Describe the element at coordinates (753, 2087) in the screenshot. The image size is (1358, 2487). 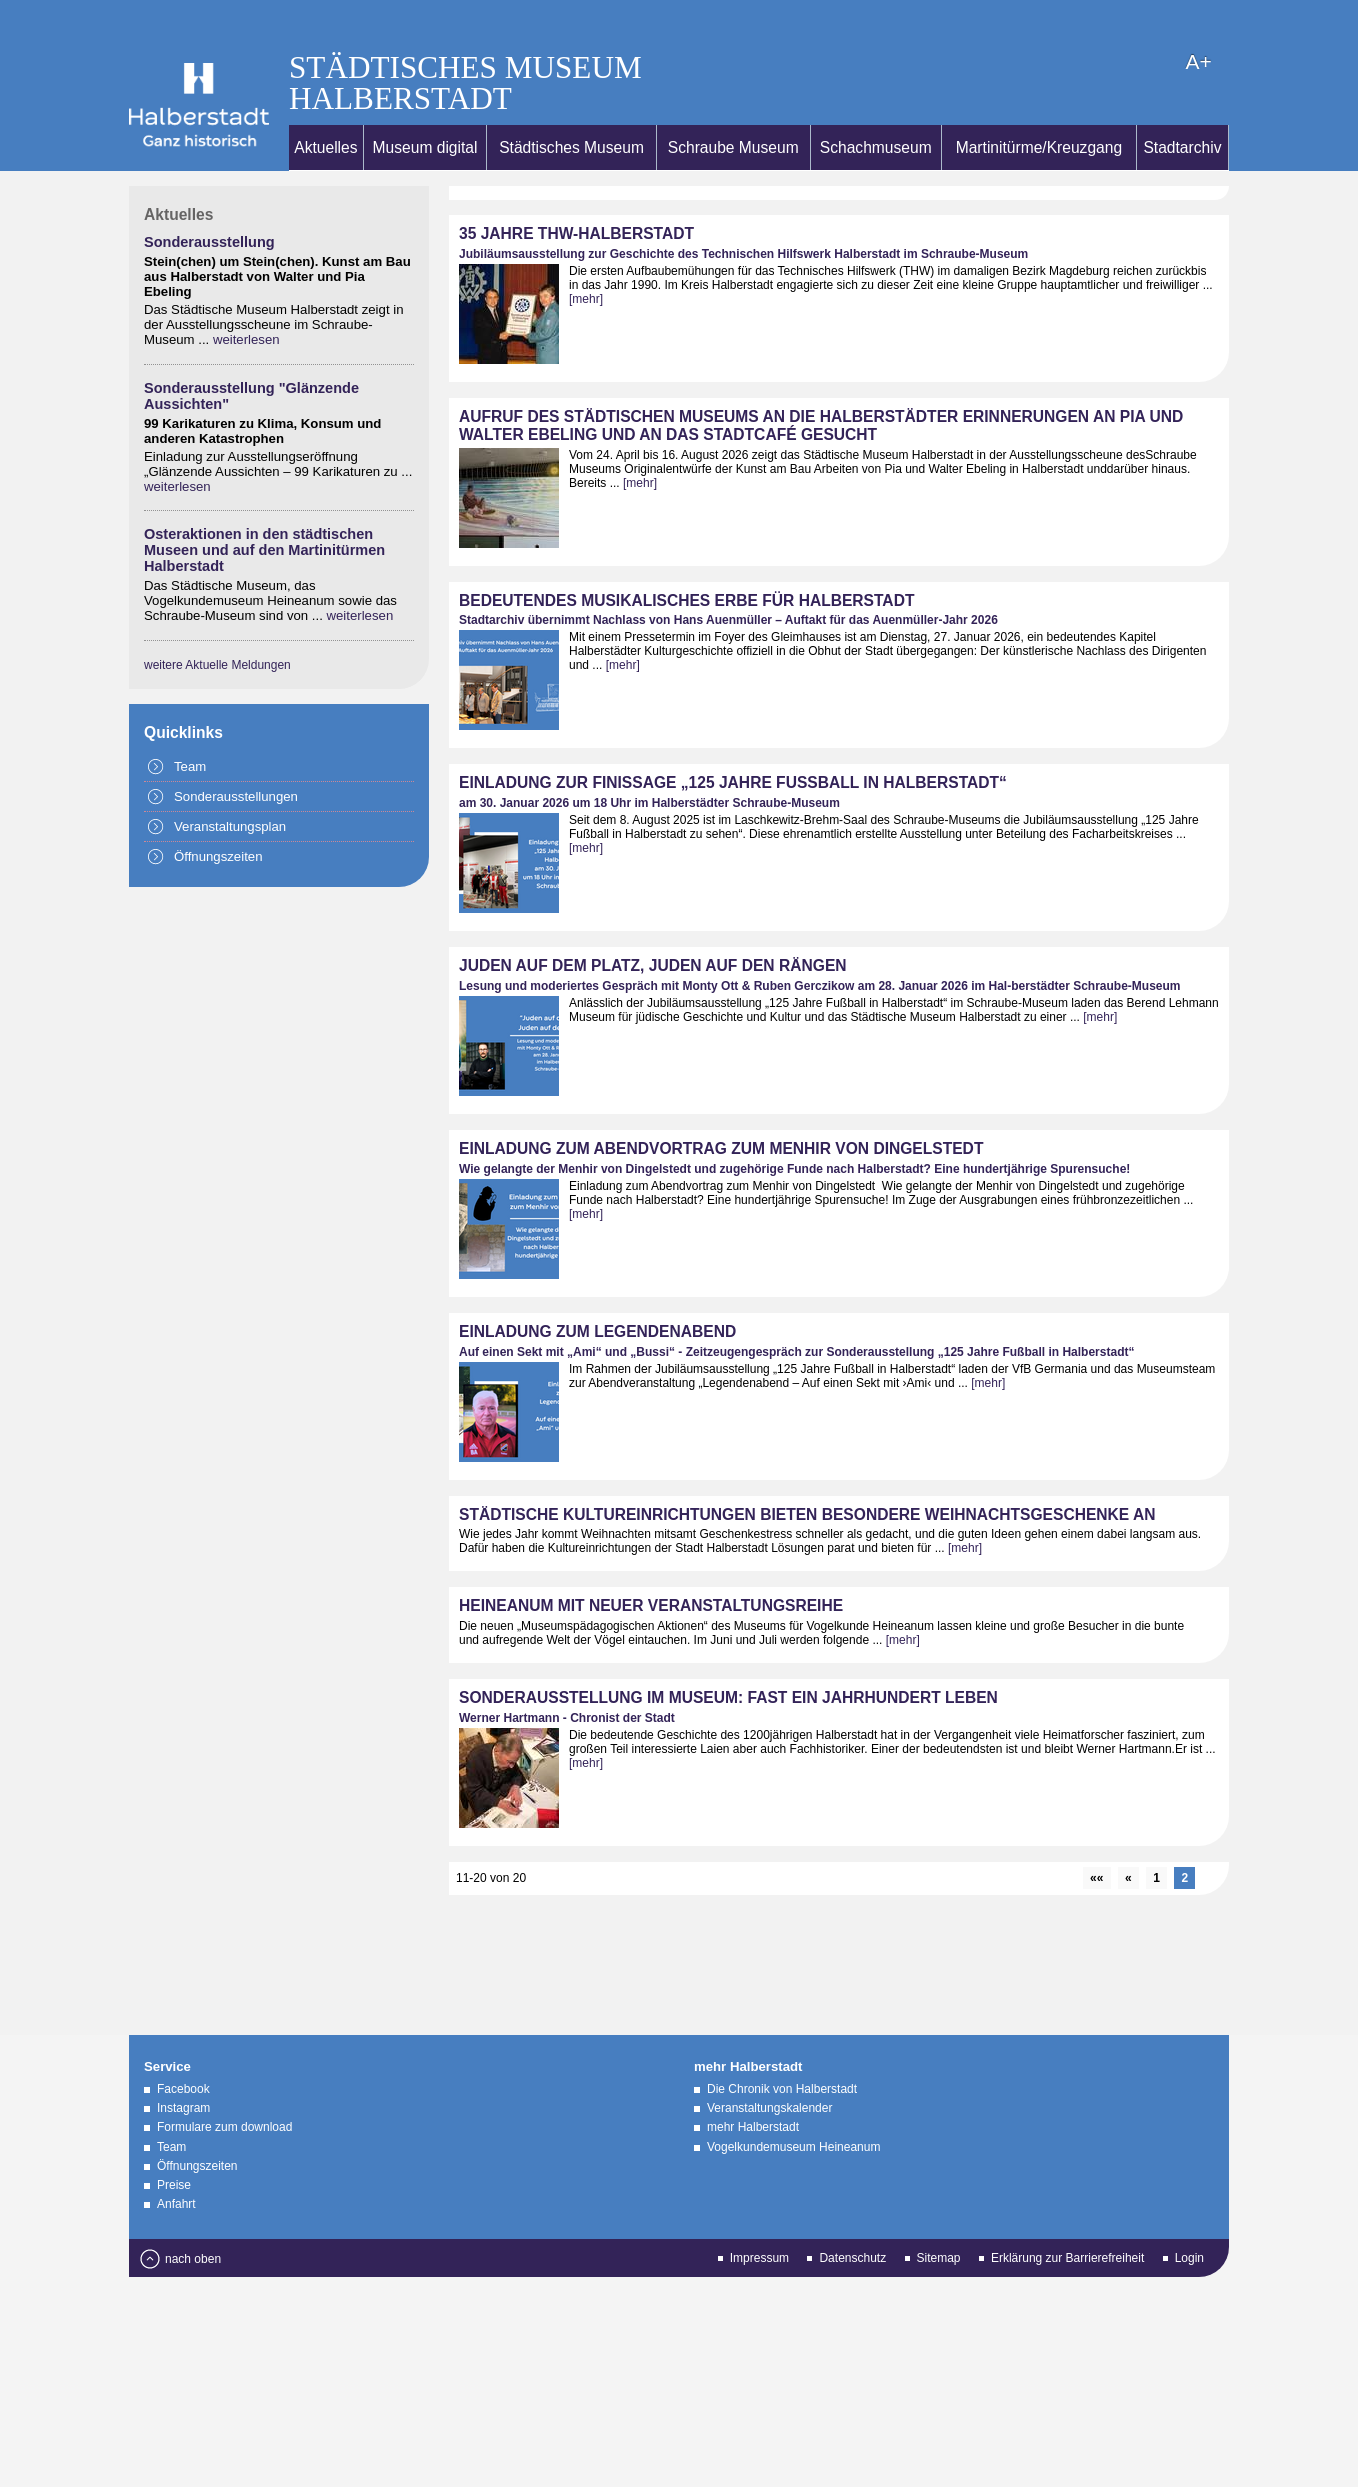
I see `mehr Halberstadt` at that location.